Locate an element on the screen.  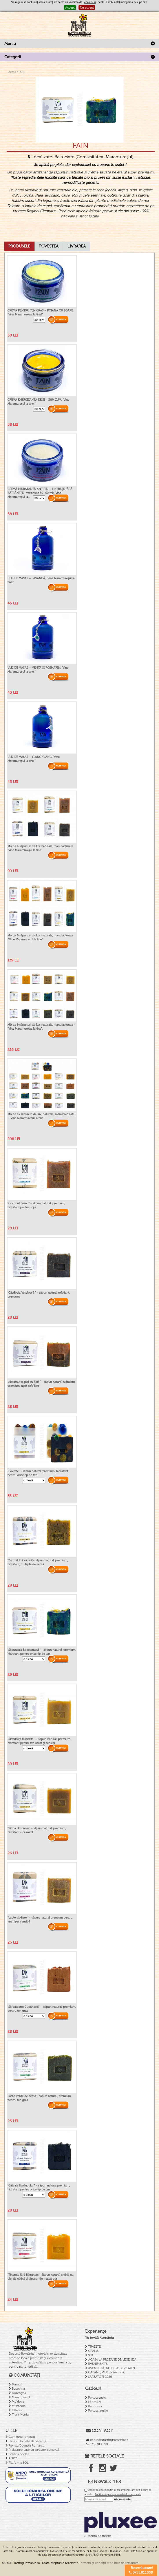
Politica de prelucrare a datelor personale is located at coordinates (118, 2494).